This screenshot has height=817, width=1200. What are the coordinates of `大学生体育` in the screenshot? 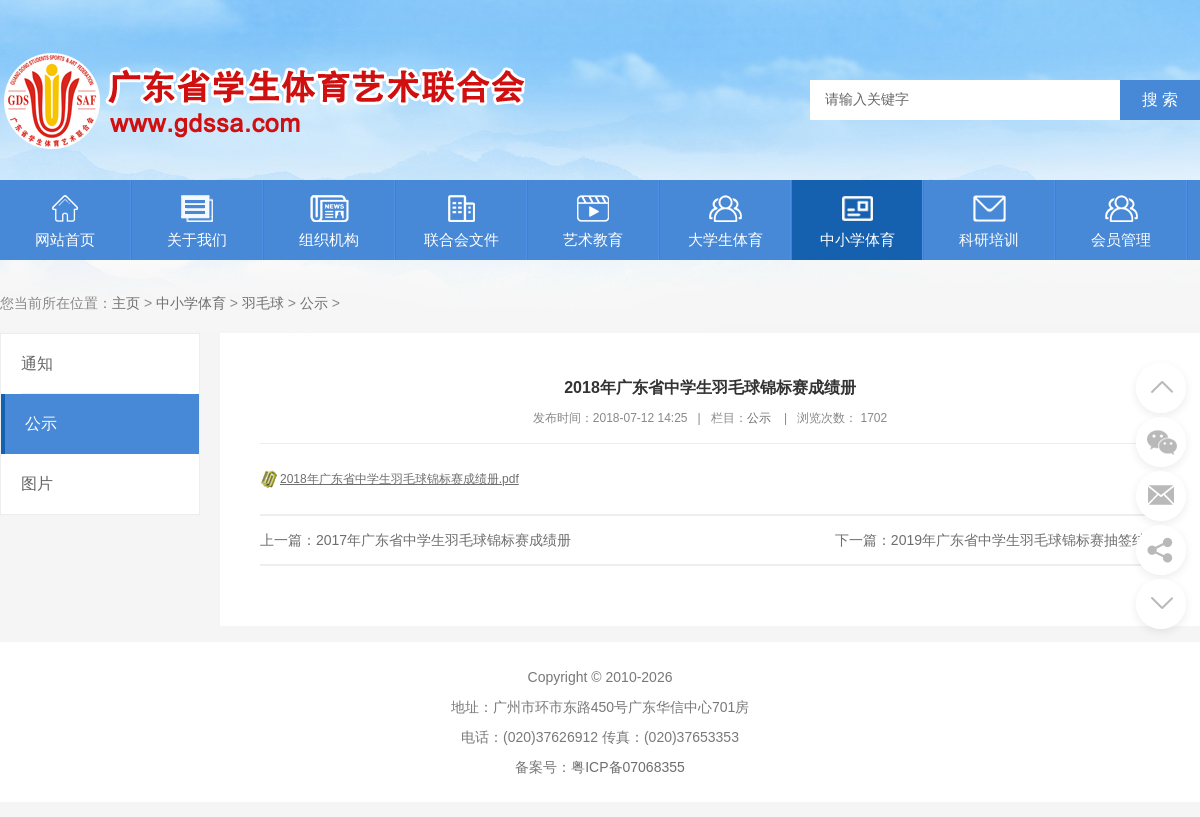 It's located at (725, 221).